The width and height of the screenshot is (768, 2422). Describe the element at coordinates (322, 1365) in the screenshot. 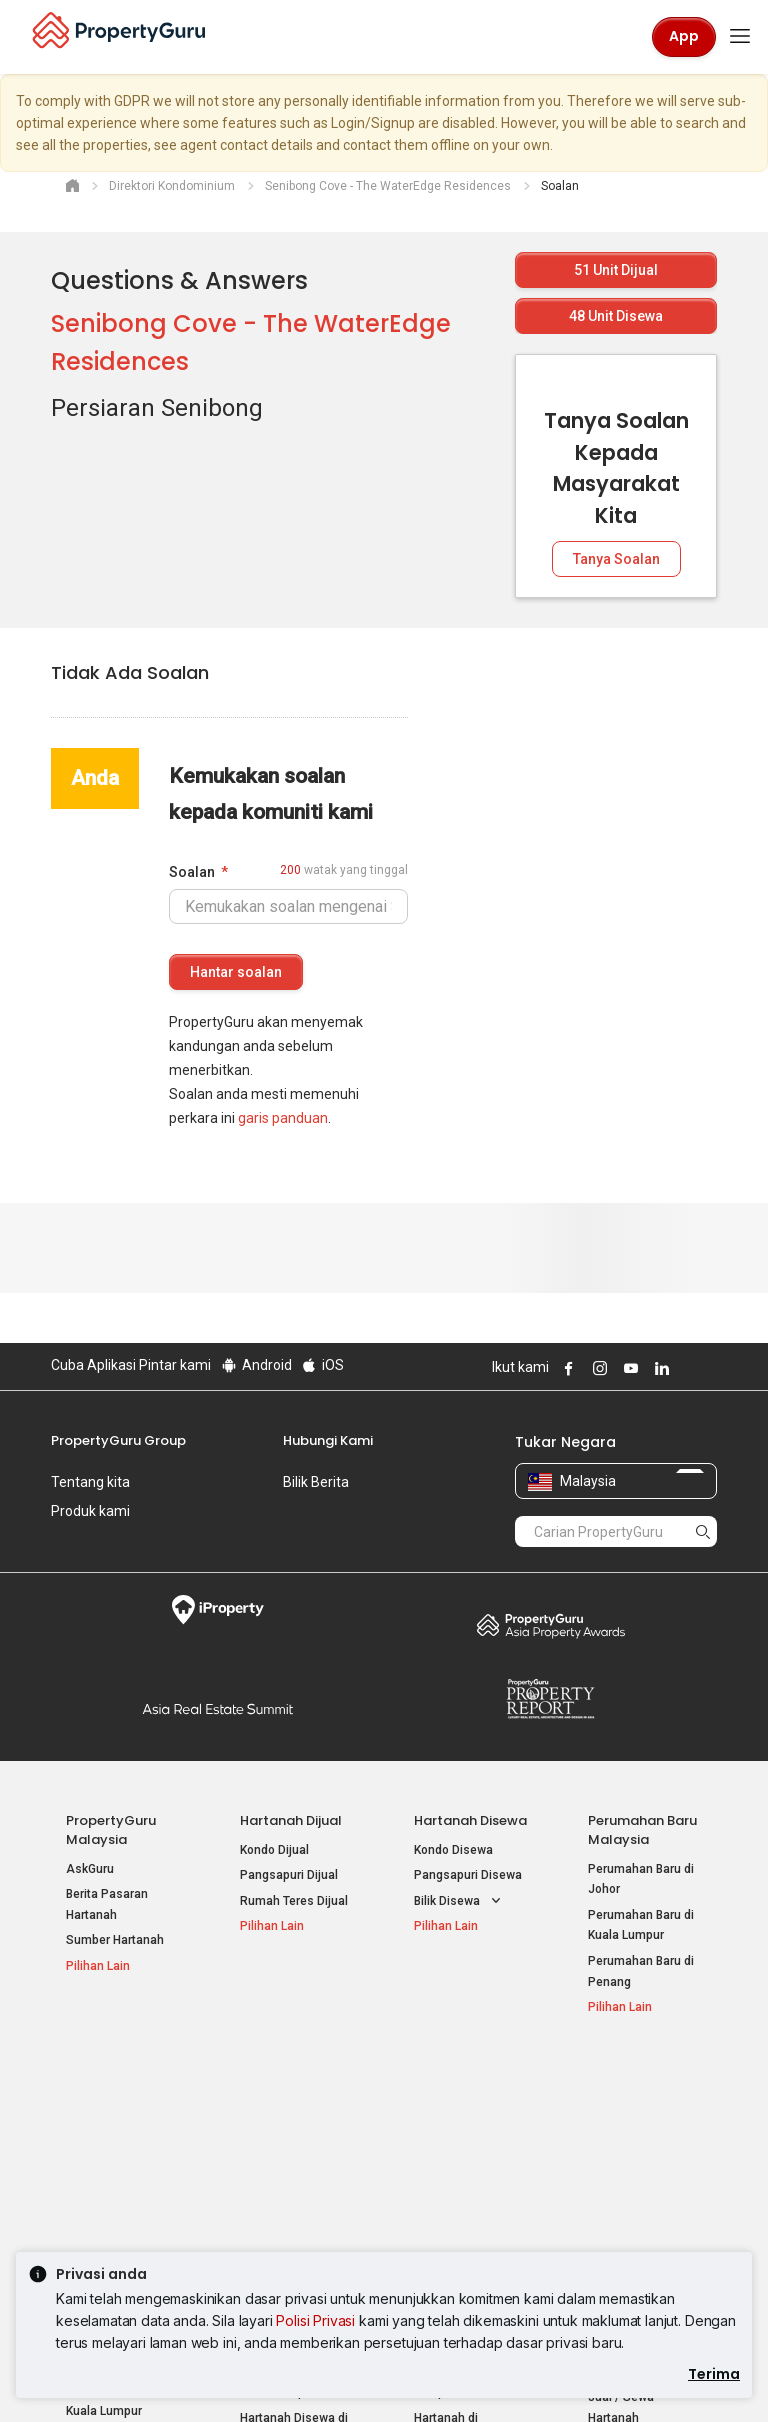

I see `iOS` at that location.